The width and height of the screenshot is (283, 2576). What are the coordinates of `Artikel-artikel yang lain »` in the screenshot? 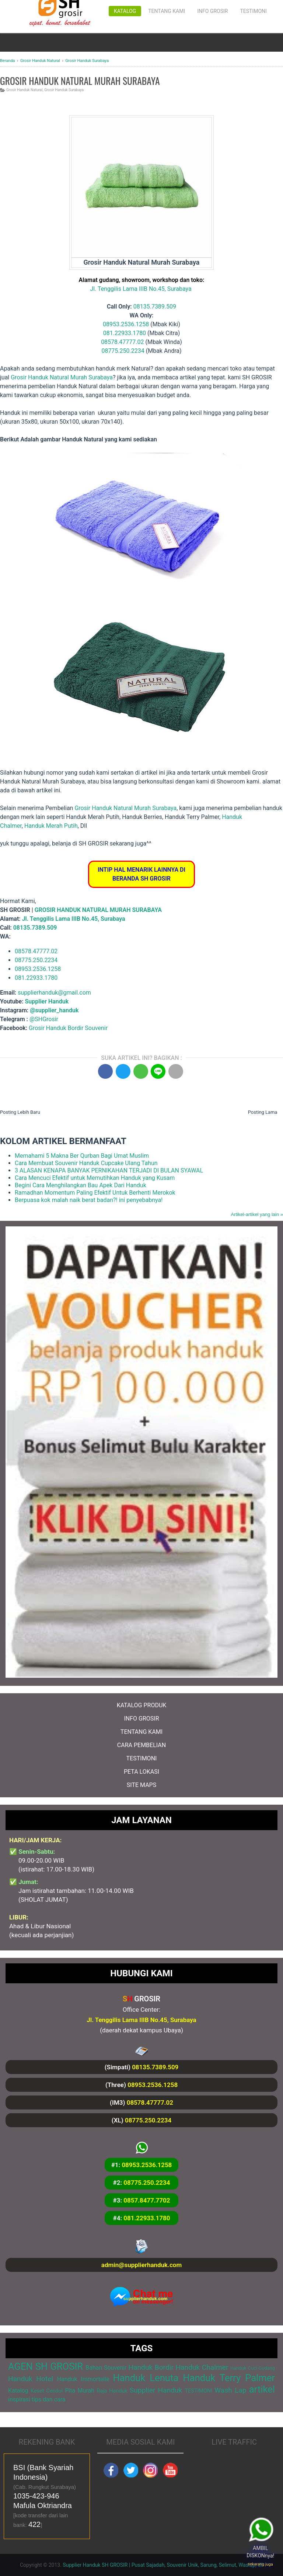 It's located at (257, 1214).